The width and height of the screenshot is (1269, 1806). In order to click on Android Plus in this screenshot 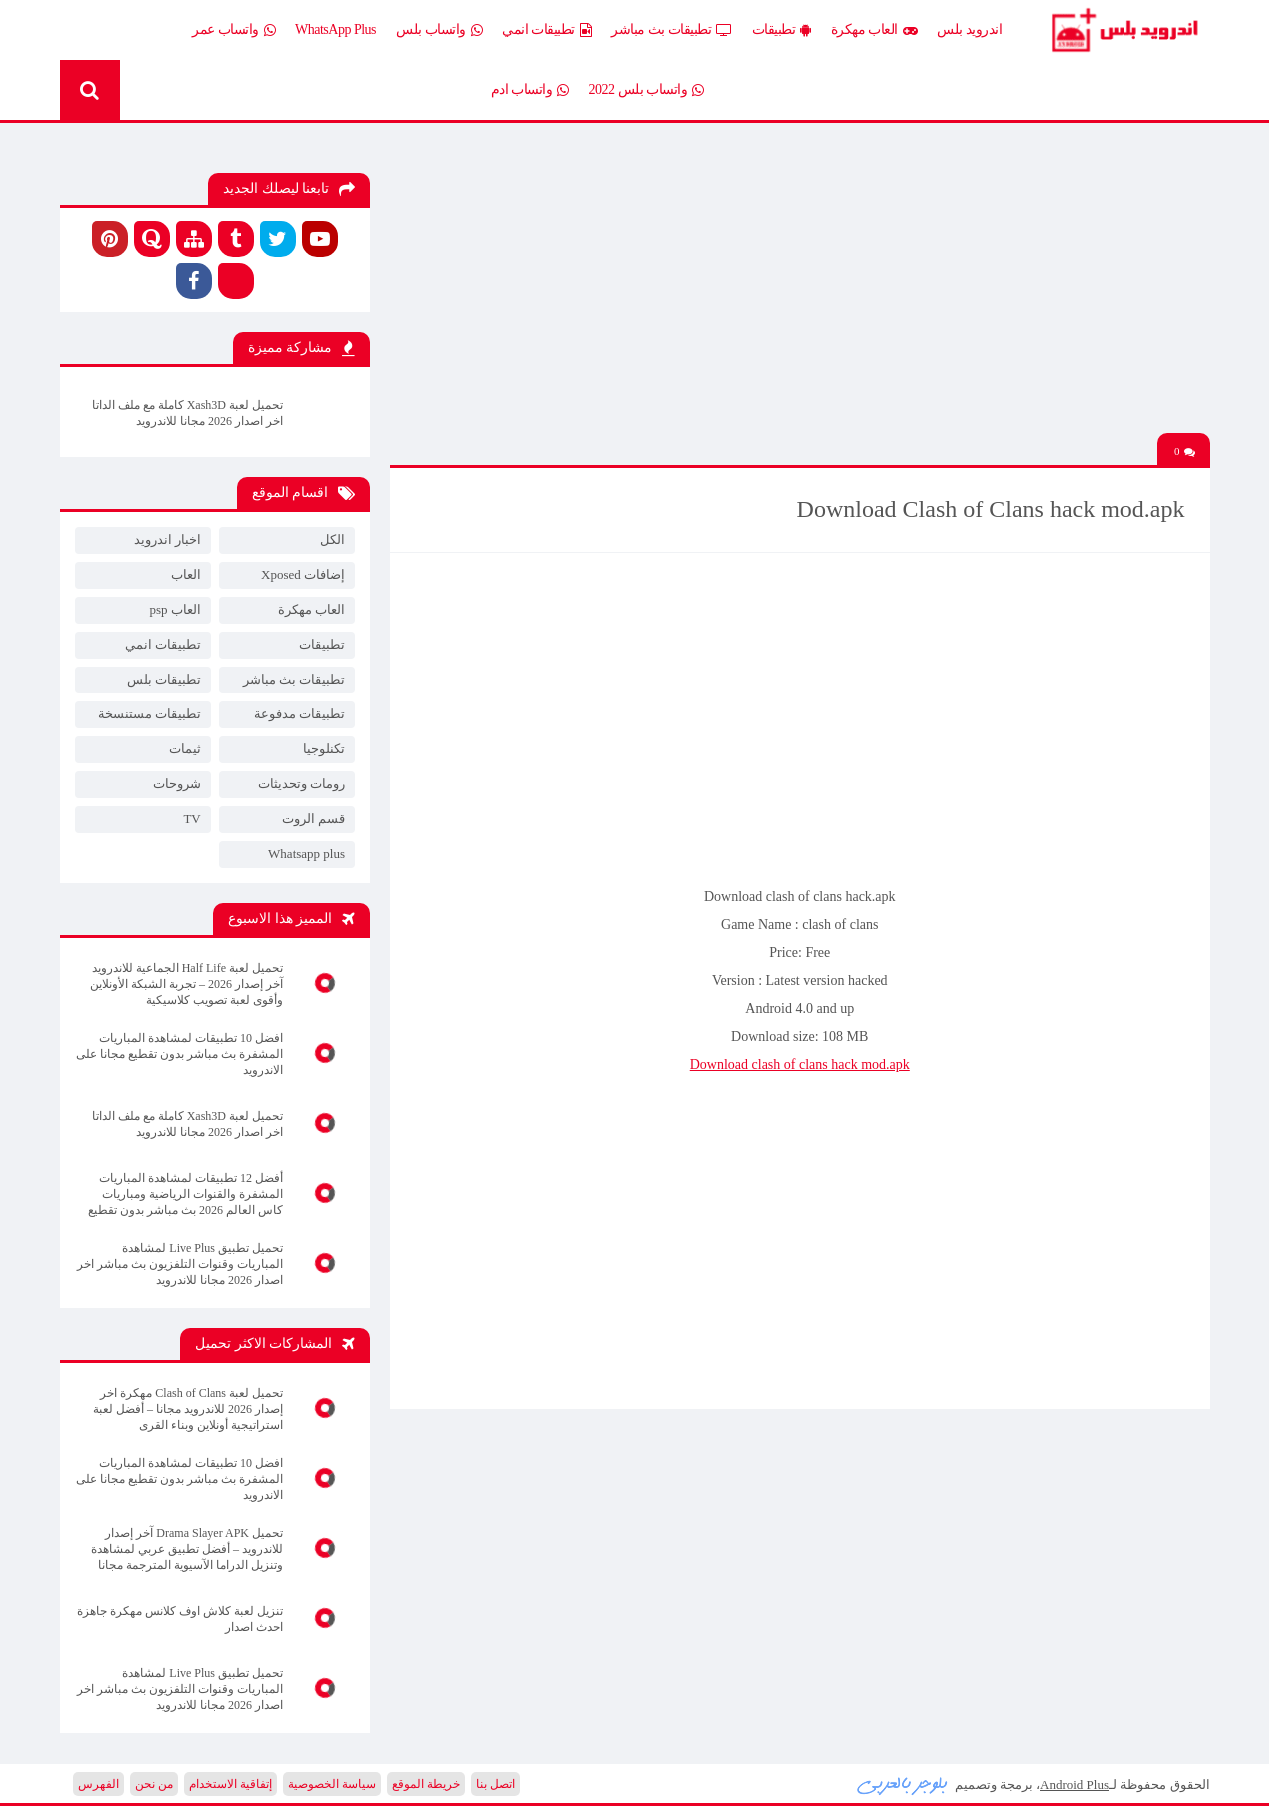, I will do `click(1123, 30)`.